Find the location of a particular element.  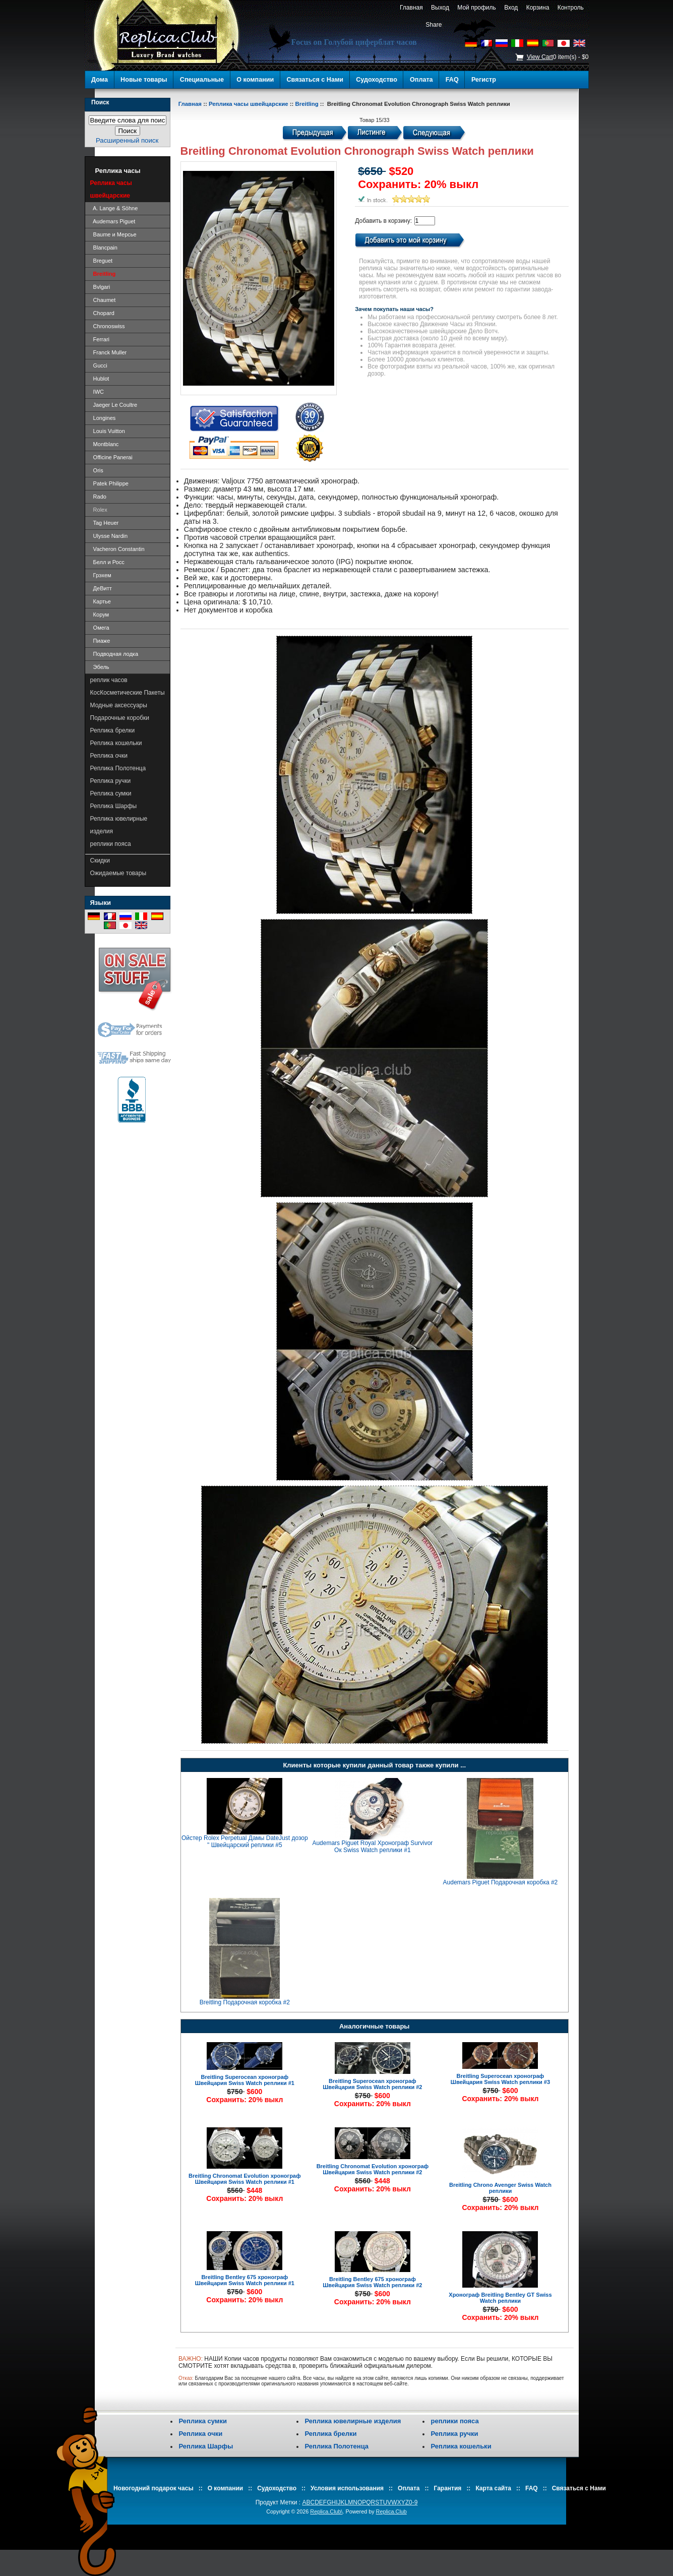

A. Lange & Söhne is located at coordinates (114, 208).